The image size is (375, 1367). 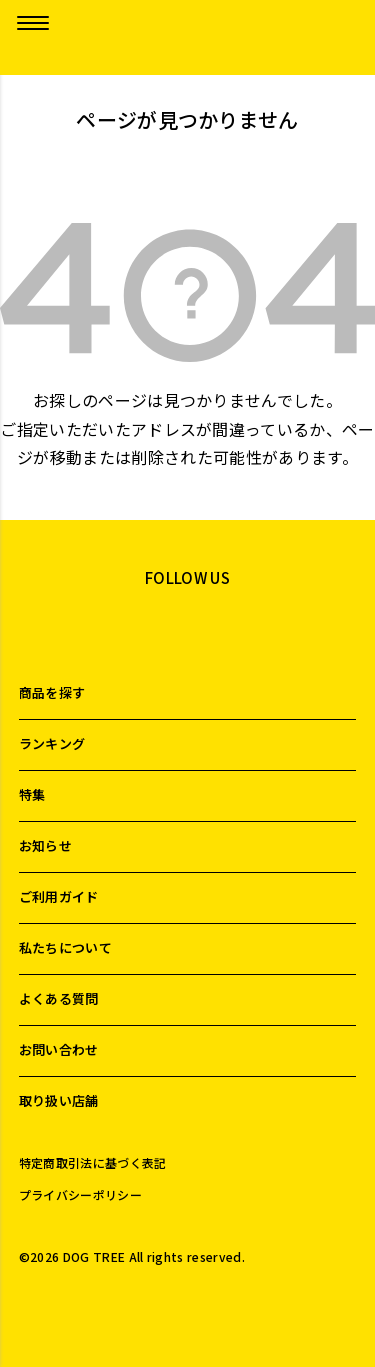 I want to click on お問い合わせ, so click(x=59, y=1049).